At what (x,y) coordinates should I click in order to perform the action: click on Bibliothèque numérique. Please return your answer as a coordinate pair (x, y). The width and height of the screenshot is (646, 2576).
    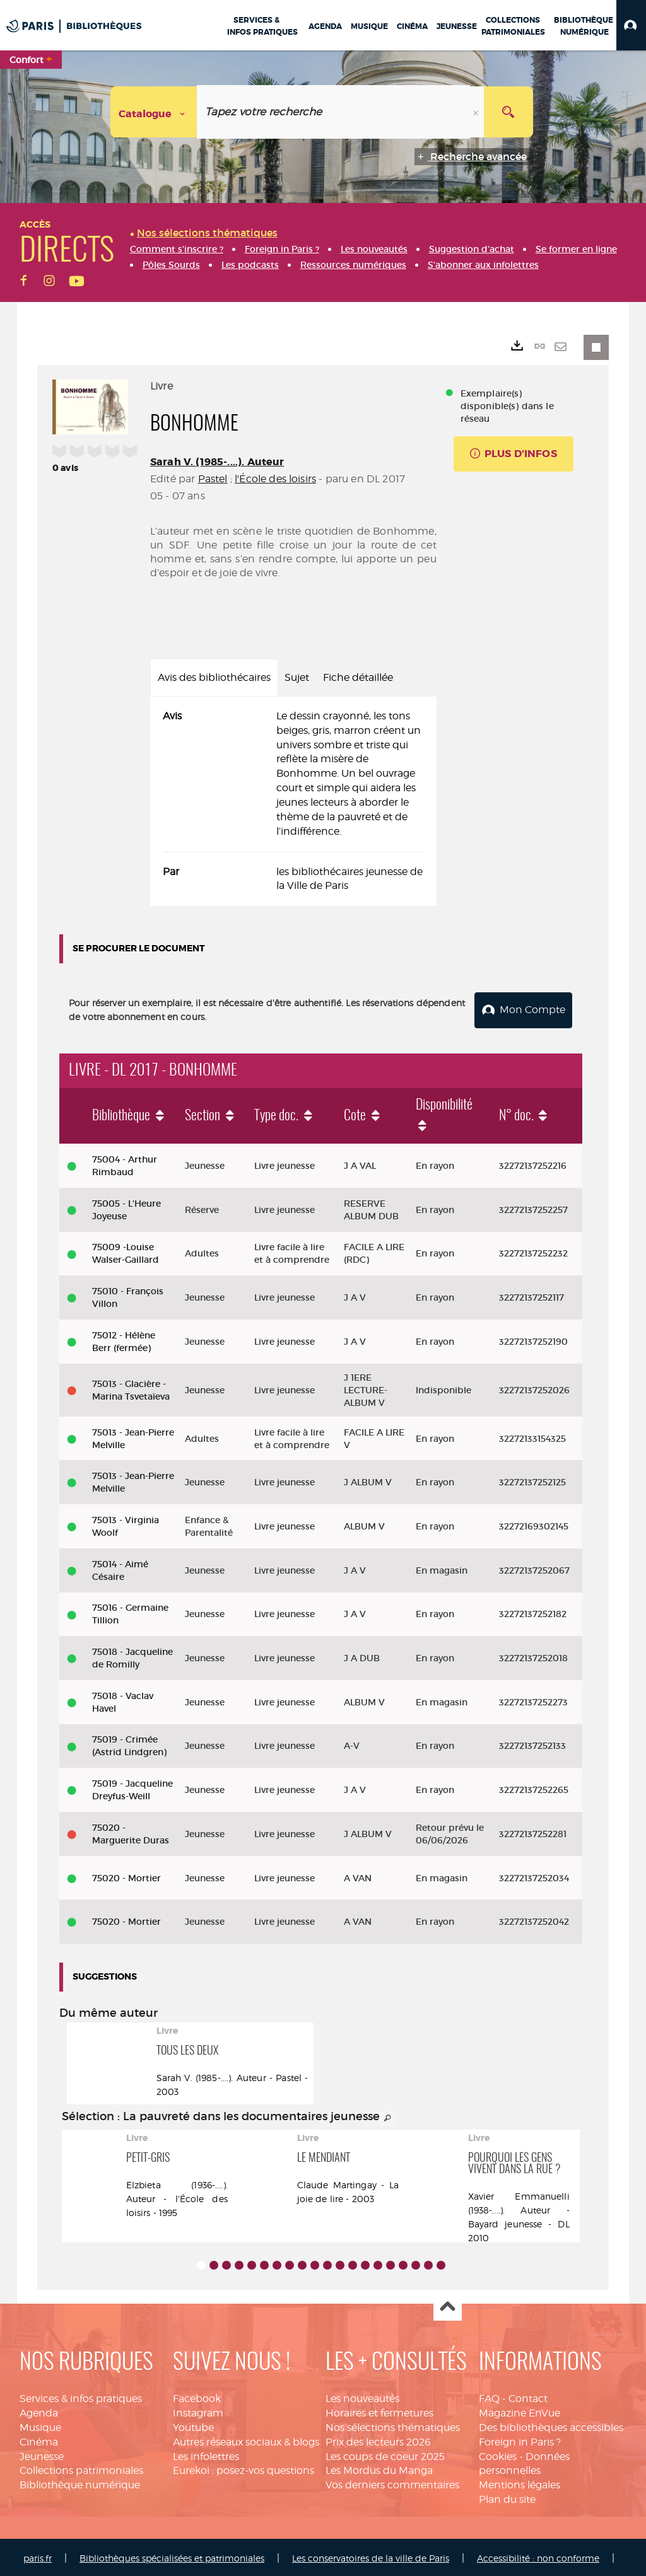
    Looking at the image, I should click on (80, 2483).